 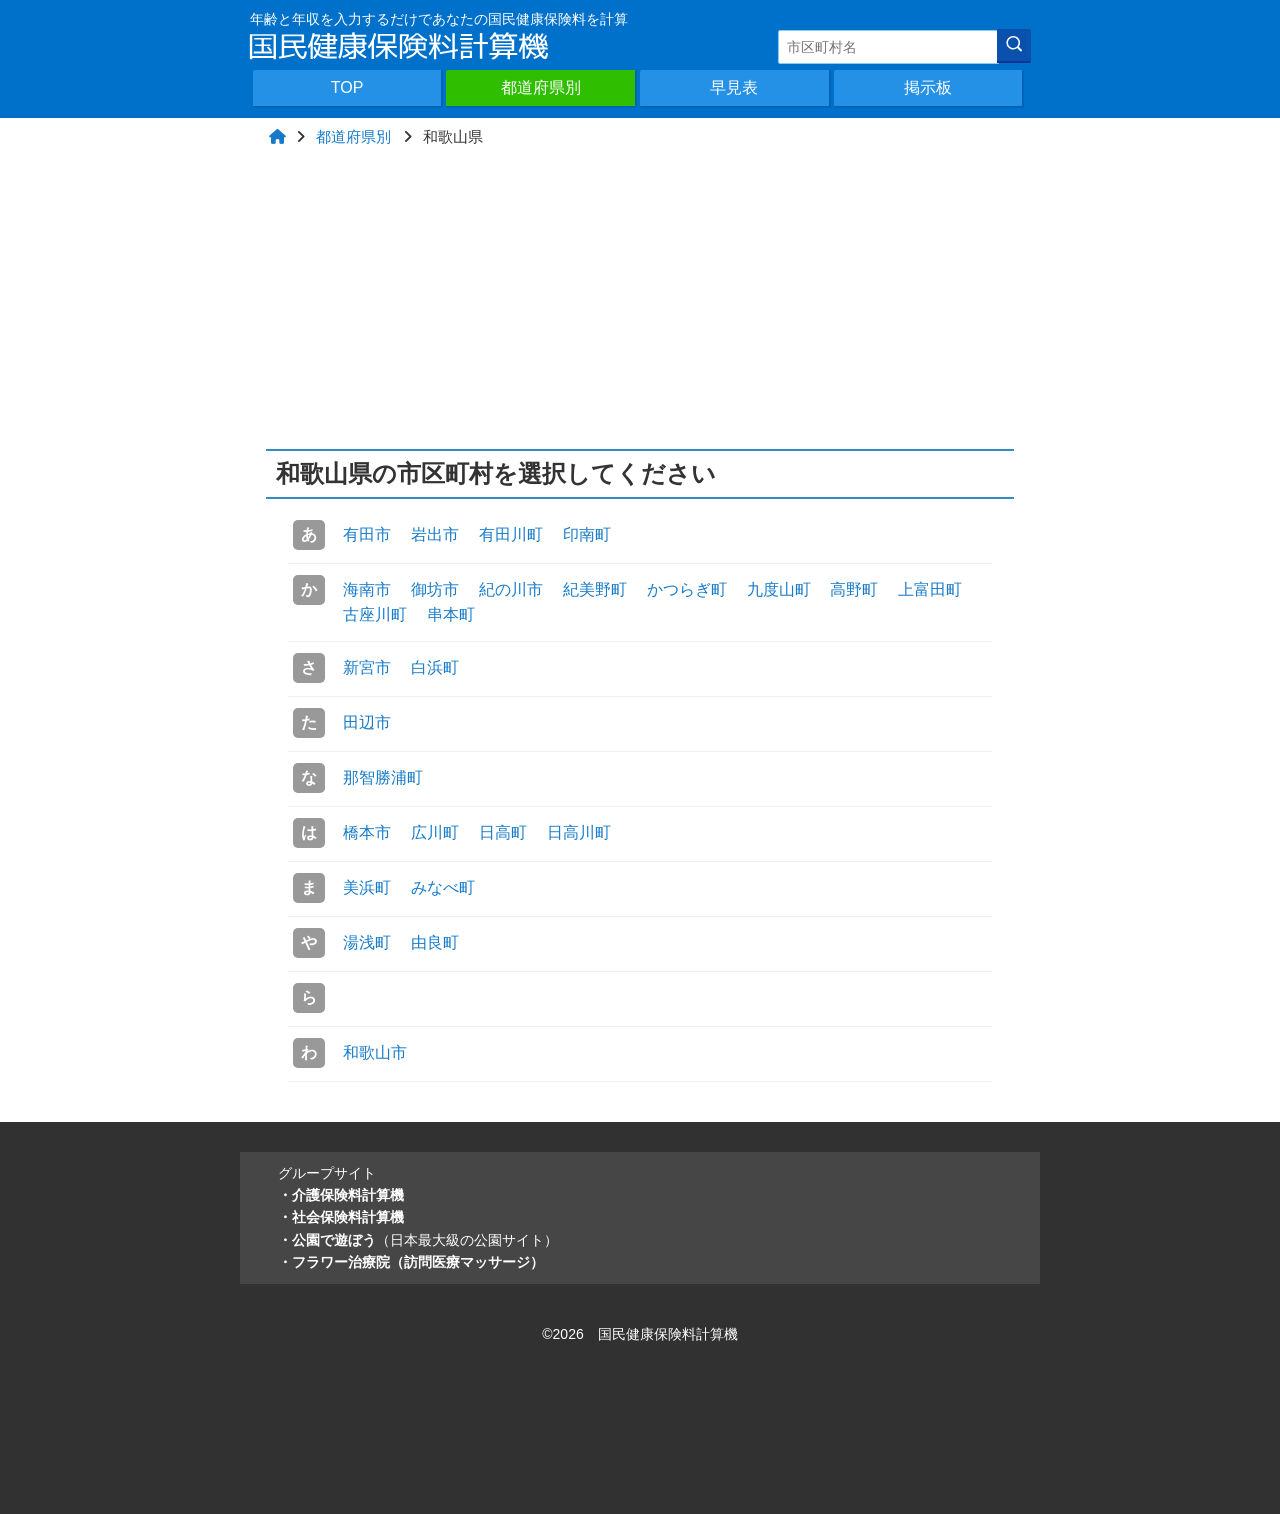 I want to click on 美浜町, so click(x=367, y=887).